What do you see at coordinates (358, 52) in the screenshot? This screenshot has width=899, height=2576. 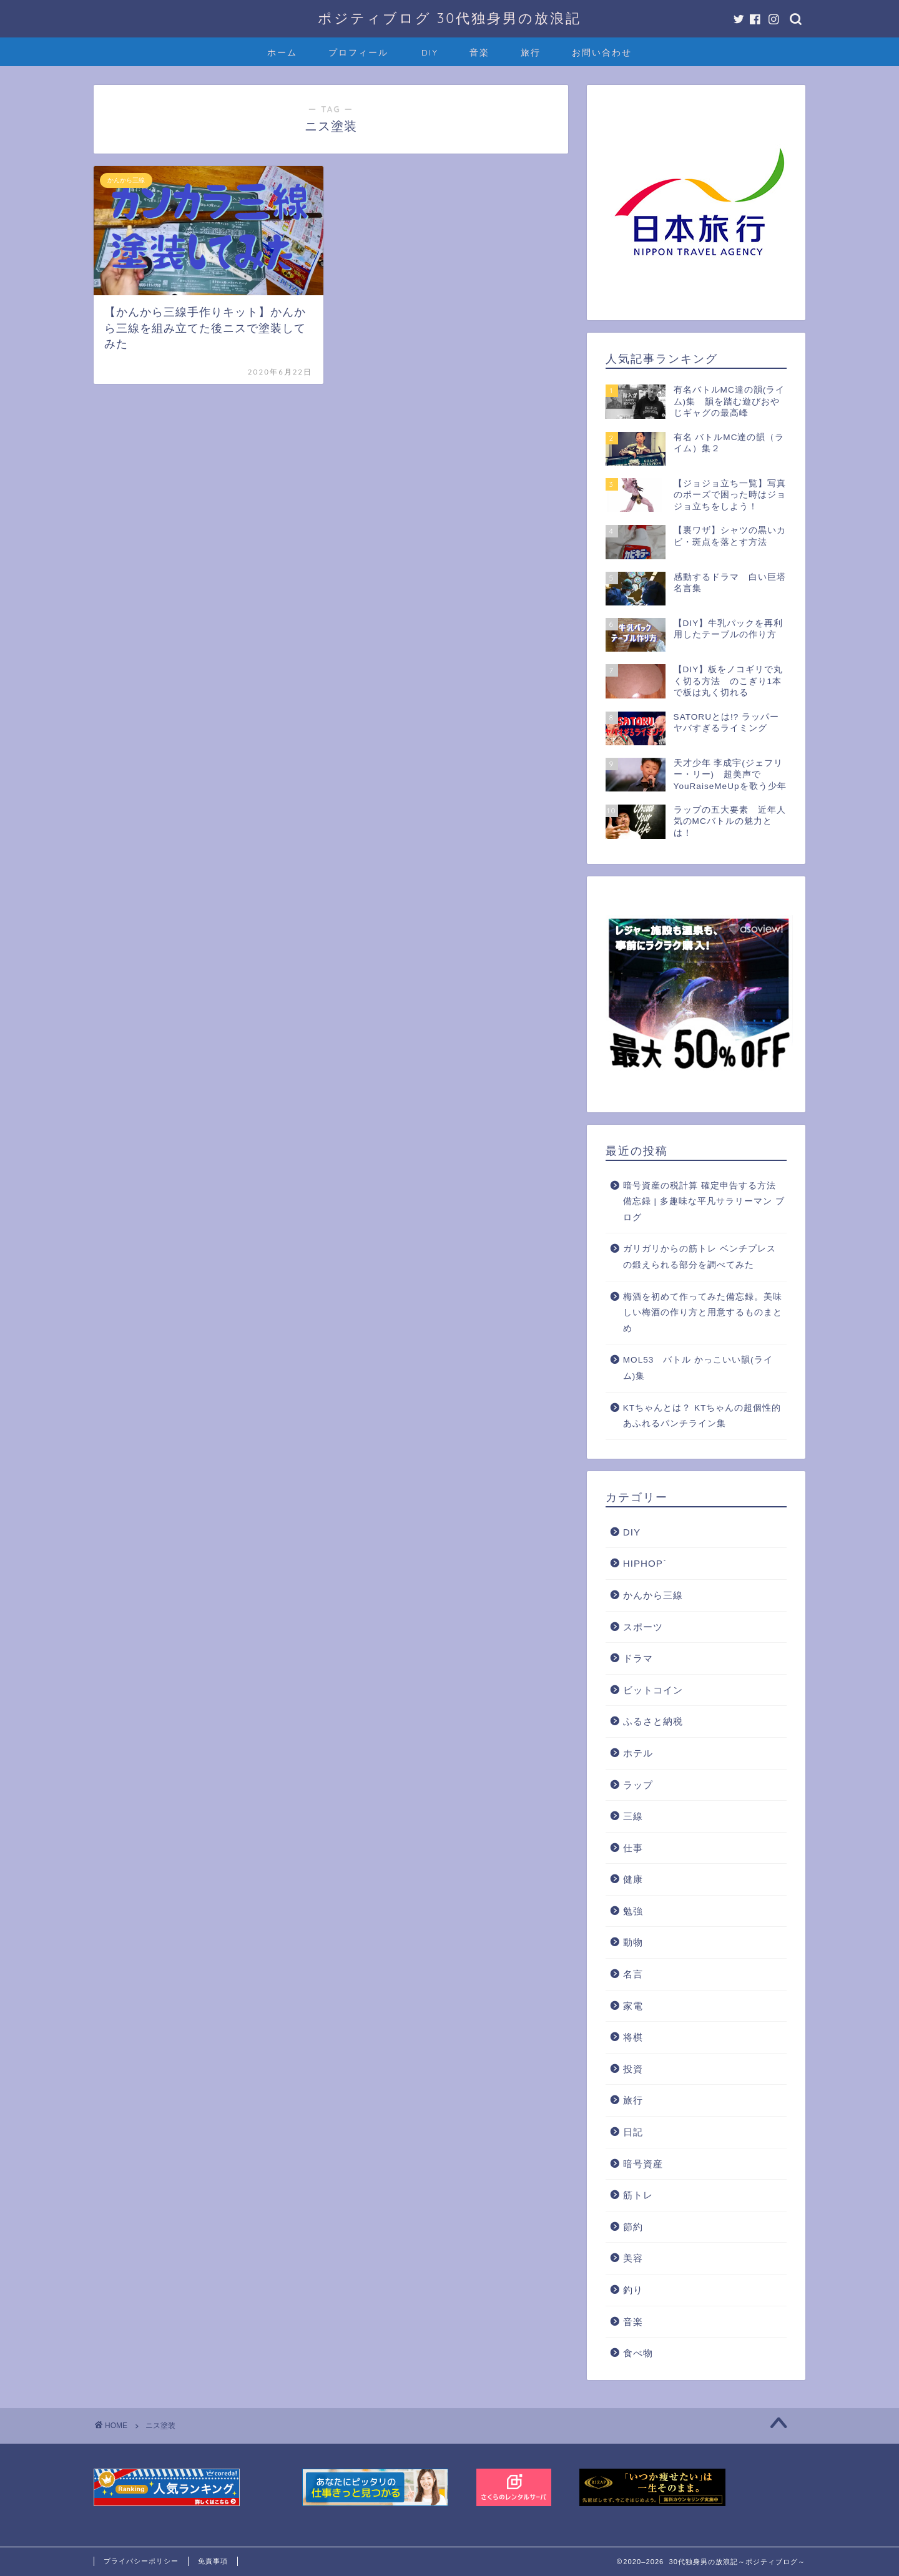 I see `プロフィール` at bounding box center [358, 52].